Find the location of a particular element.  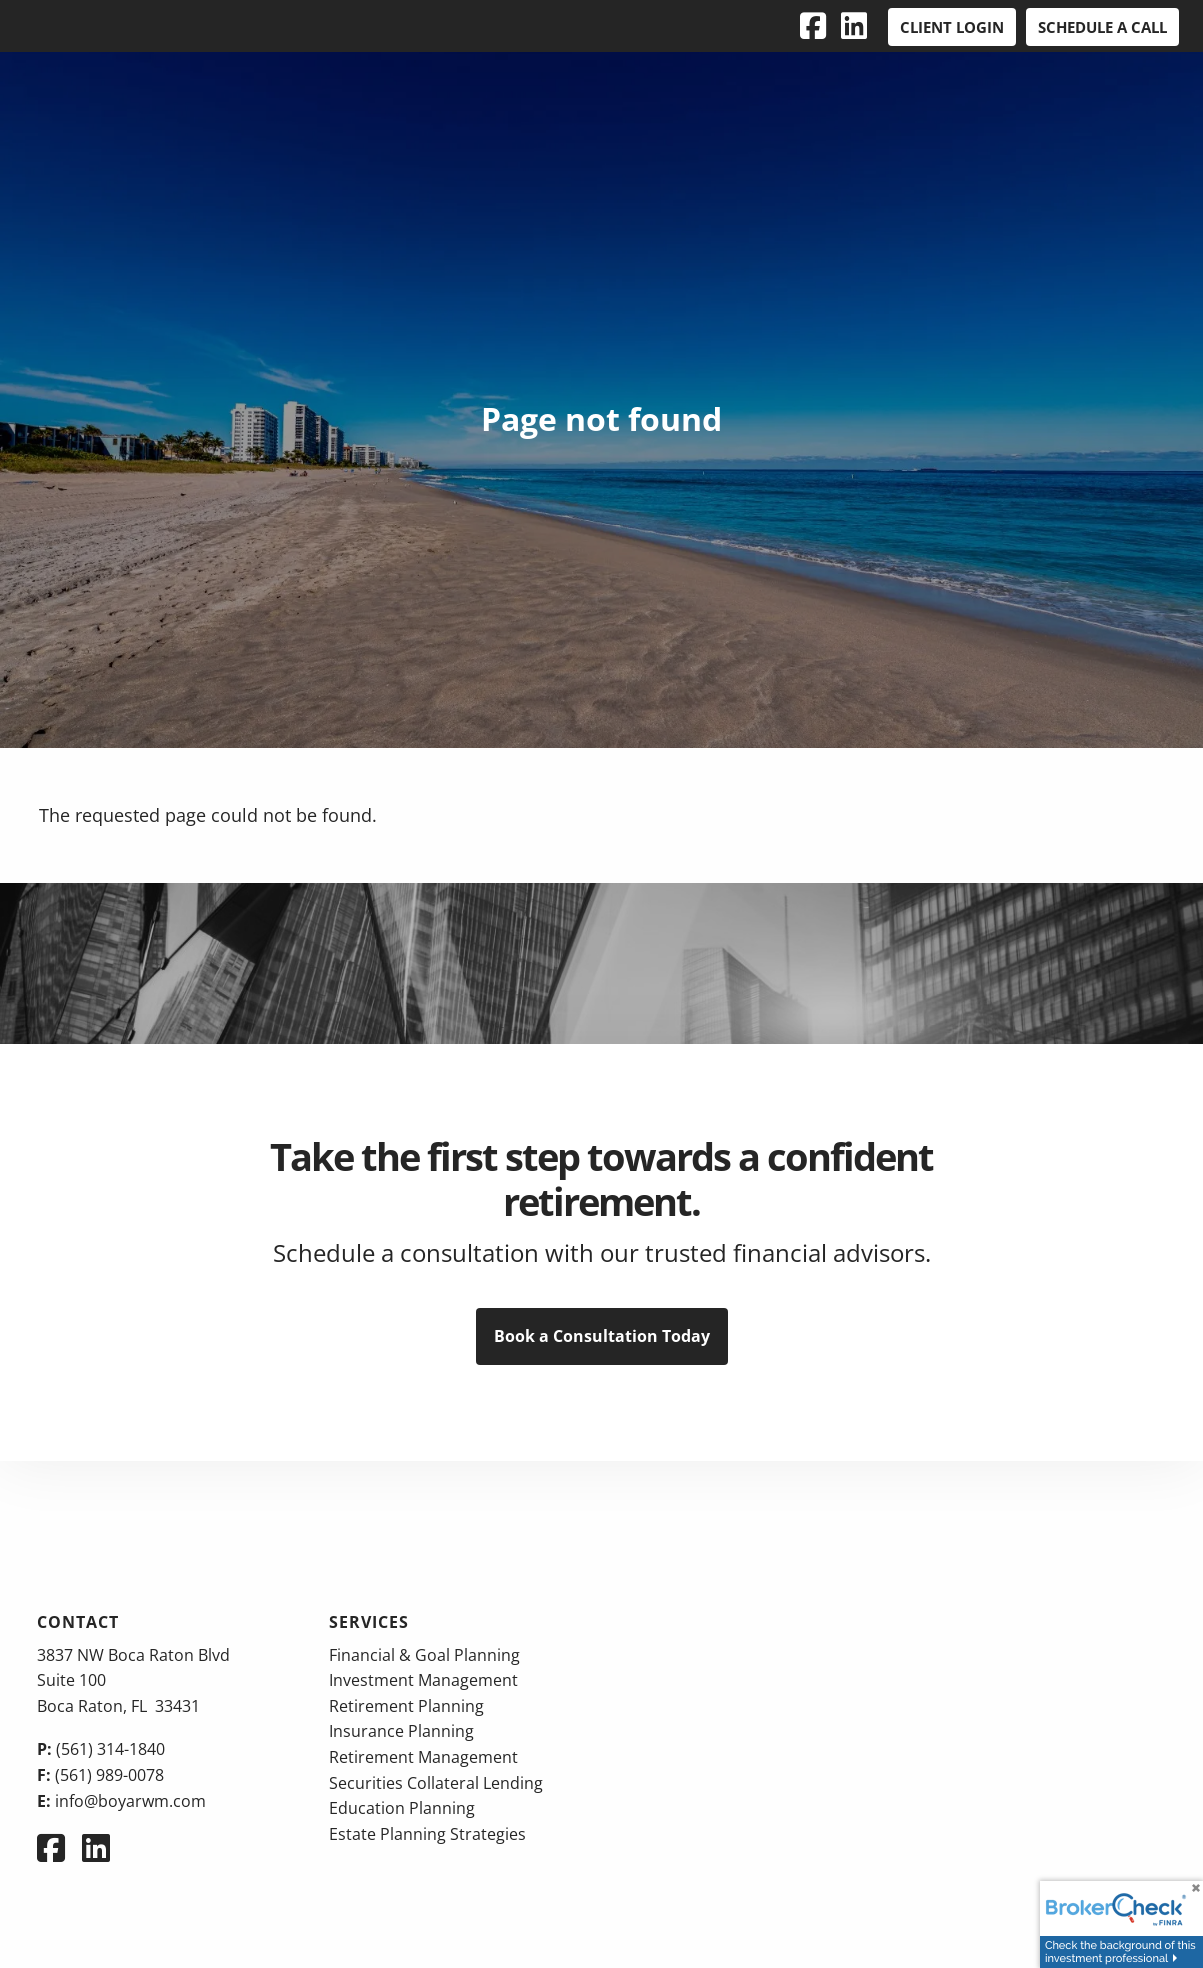

Securities Collateral Lending is located at coordinates (436, 1783).